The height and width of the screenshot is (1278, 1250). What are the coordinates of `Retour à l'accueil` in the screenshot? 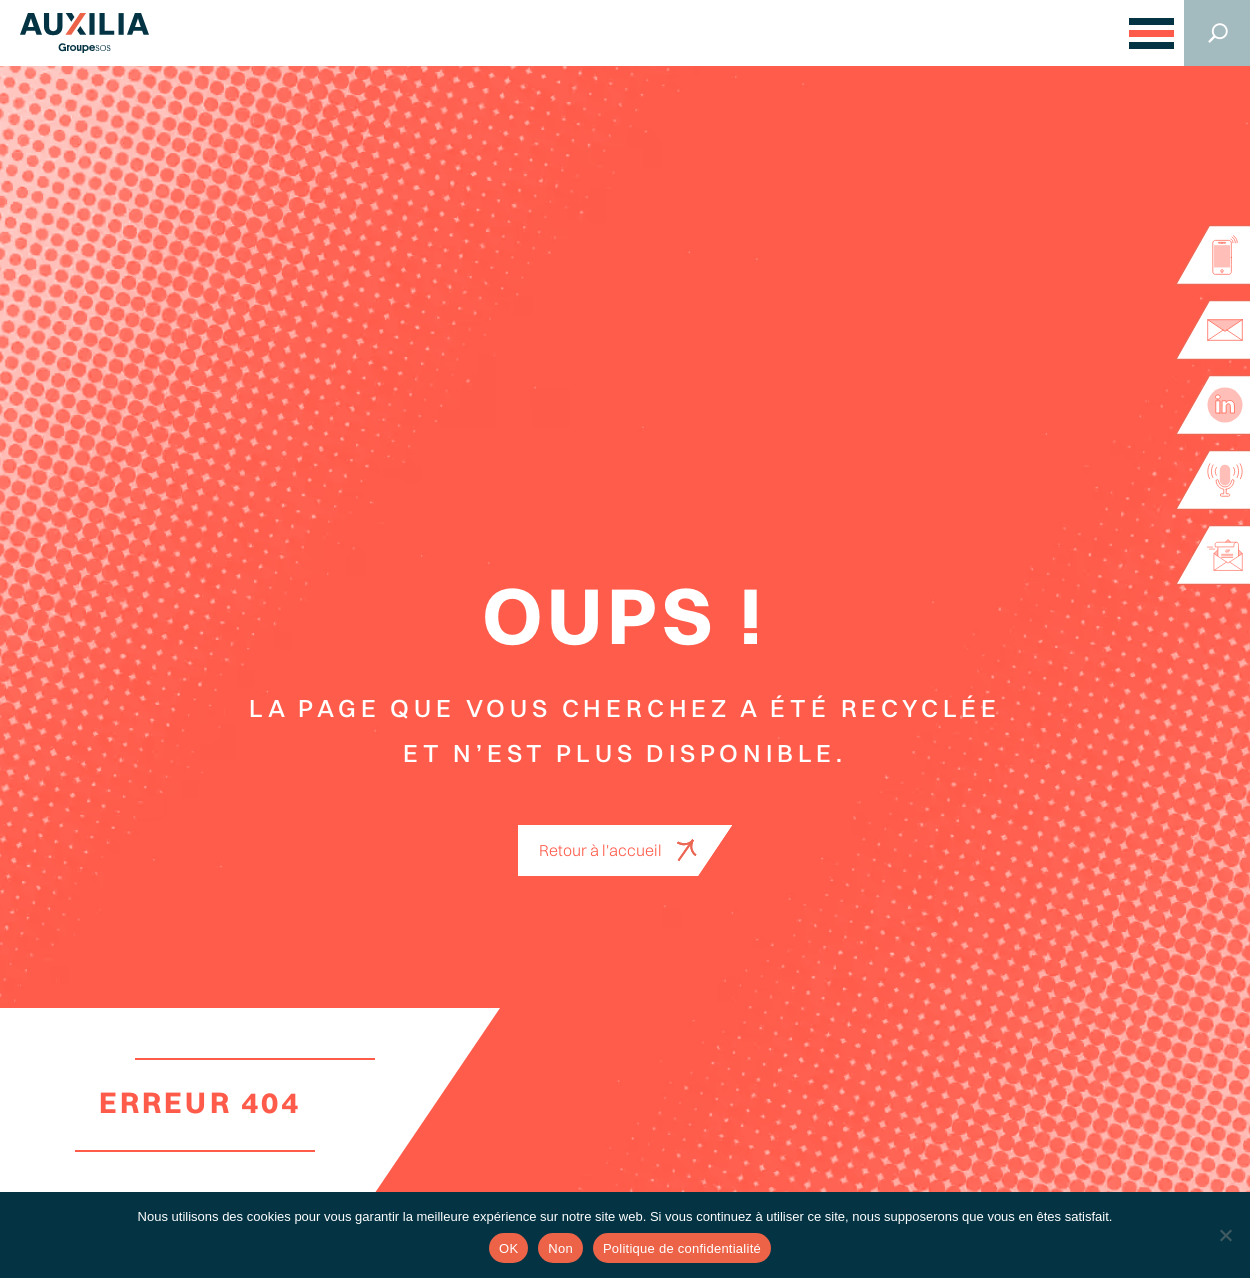 It's located at (600, 850).